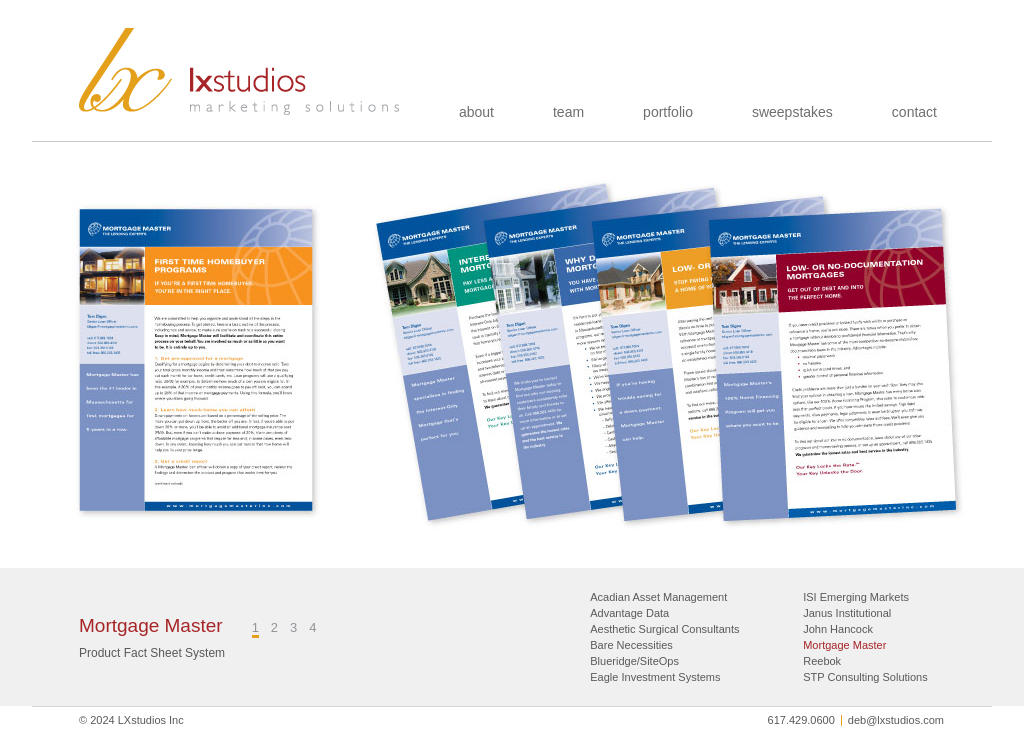  I want to click on LXstudios, so click(240, 71).